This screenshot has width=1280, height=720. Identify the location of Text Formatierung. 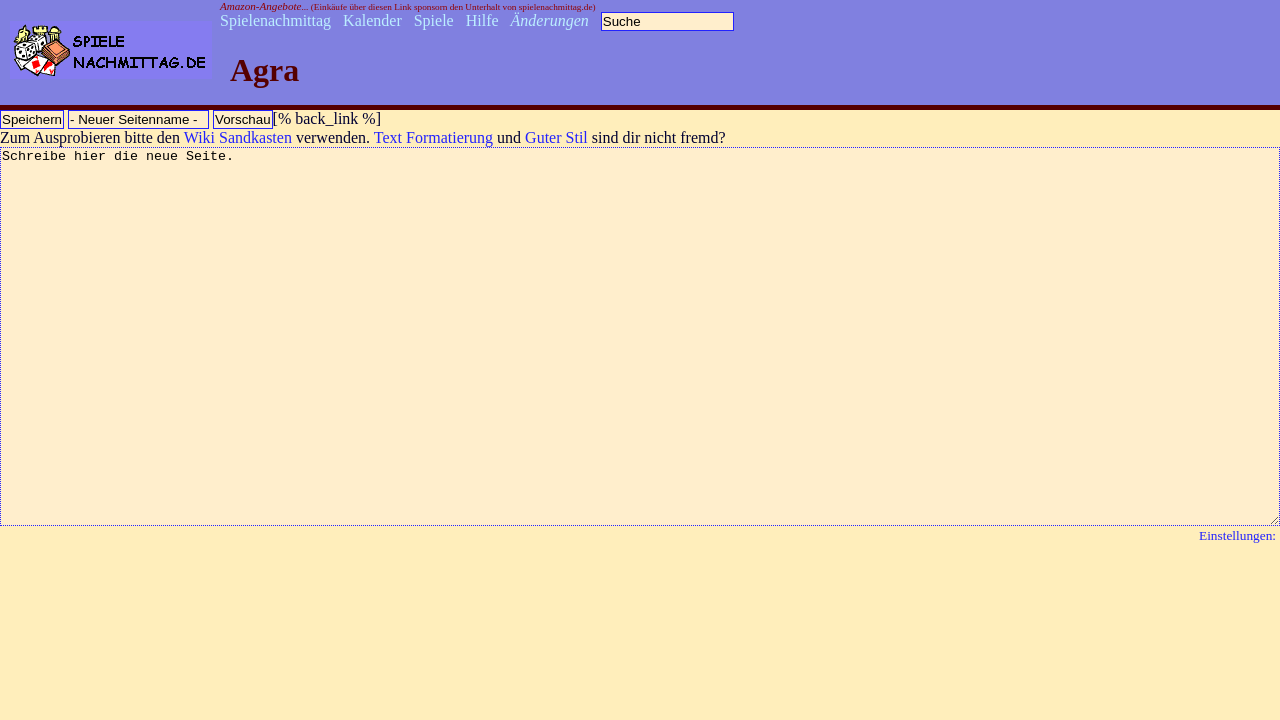
(433, 137).